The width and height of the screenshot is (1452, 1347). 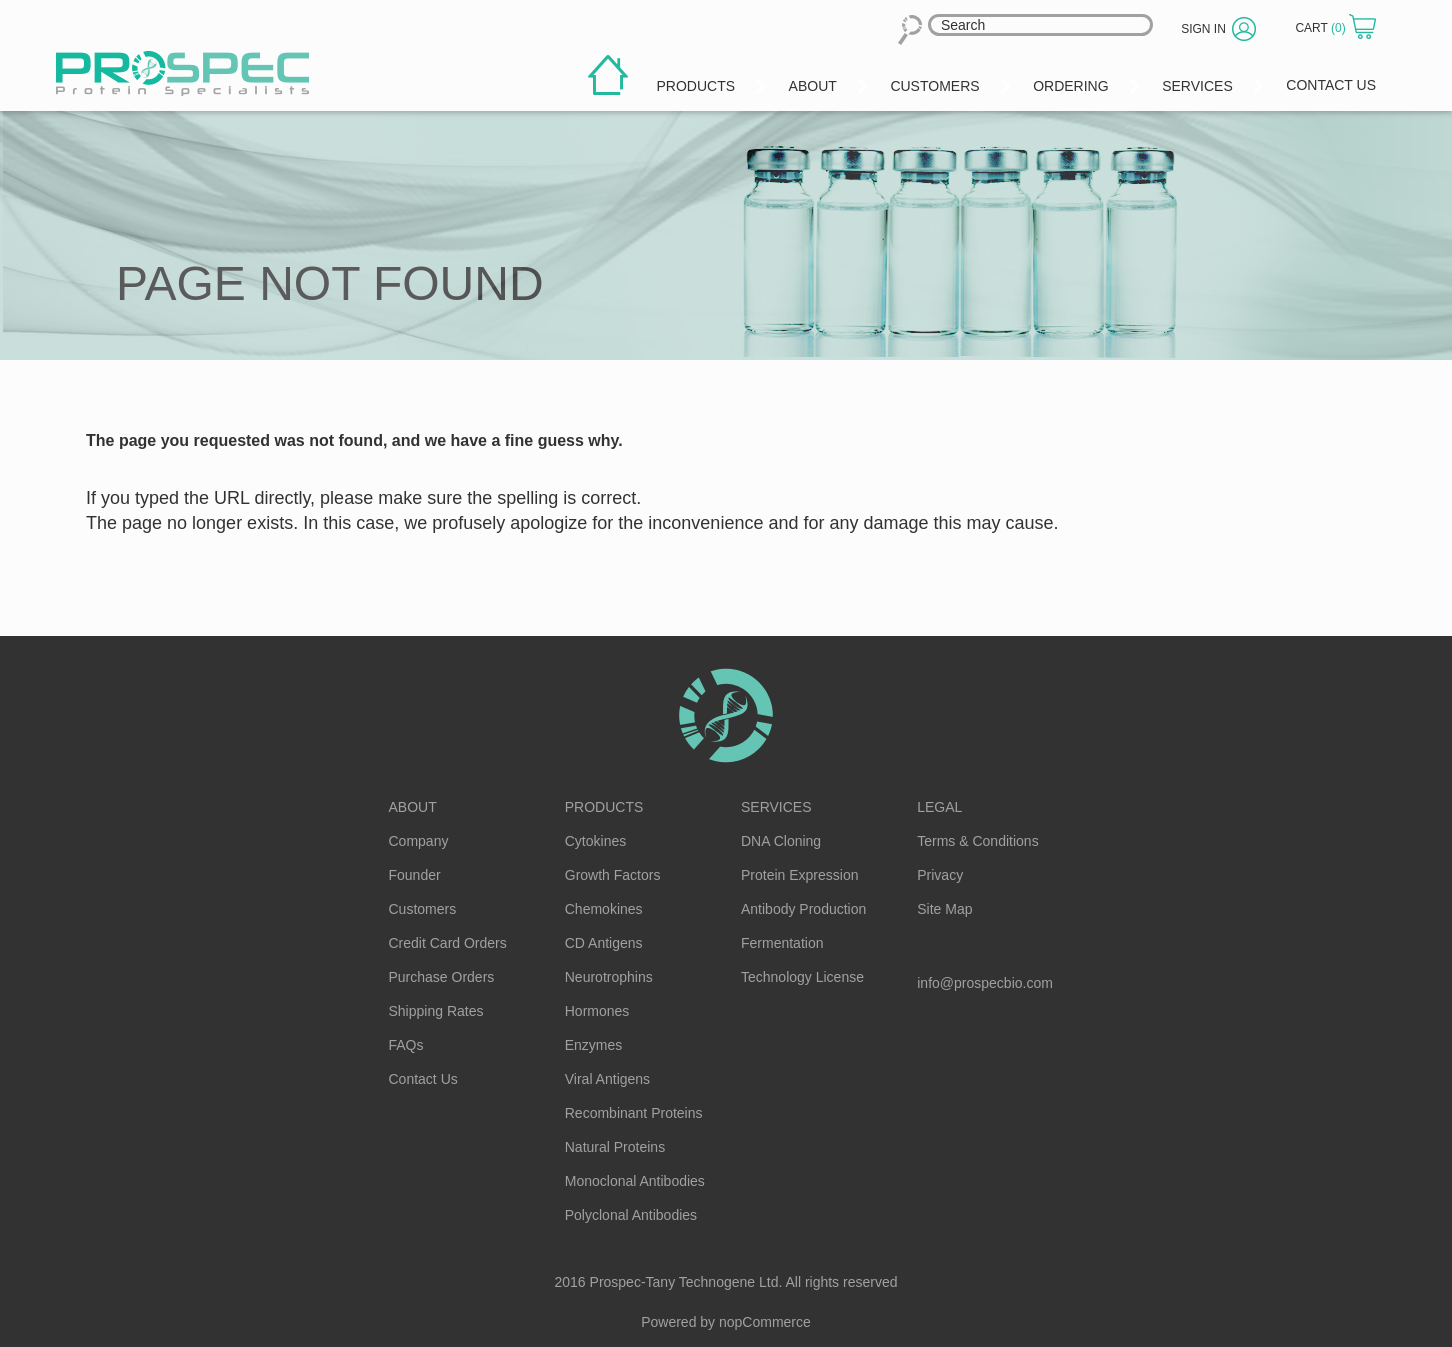 What do you see at coordinates (436, 1011) in the screenshot?
I see `Shipping Rates` at bounding box center [436, 1011].